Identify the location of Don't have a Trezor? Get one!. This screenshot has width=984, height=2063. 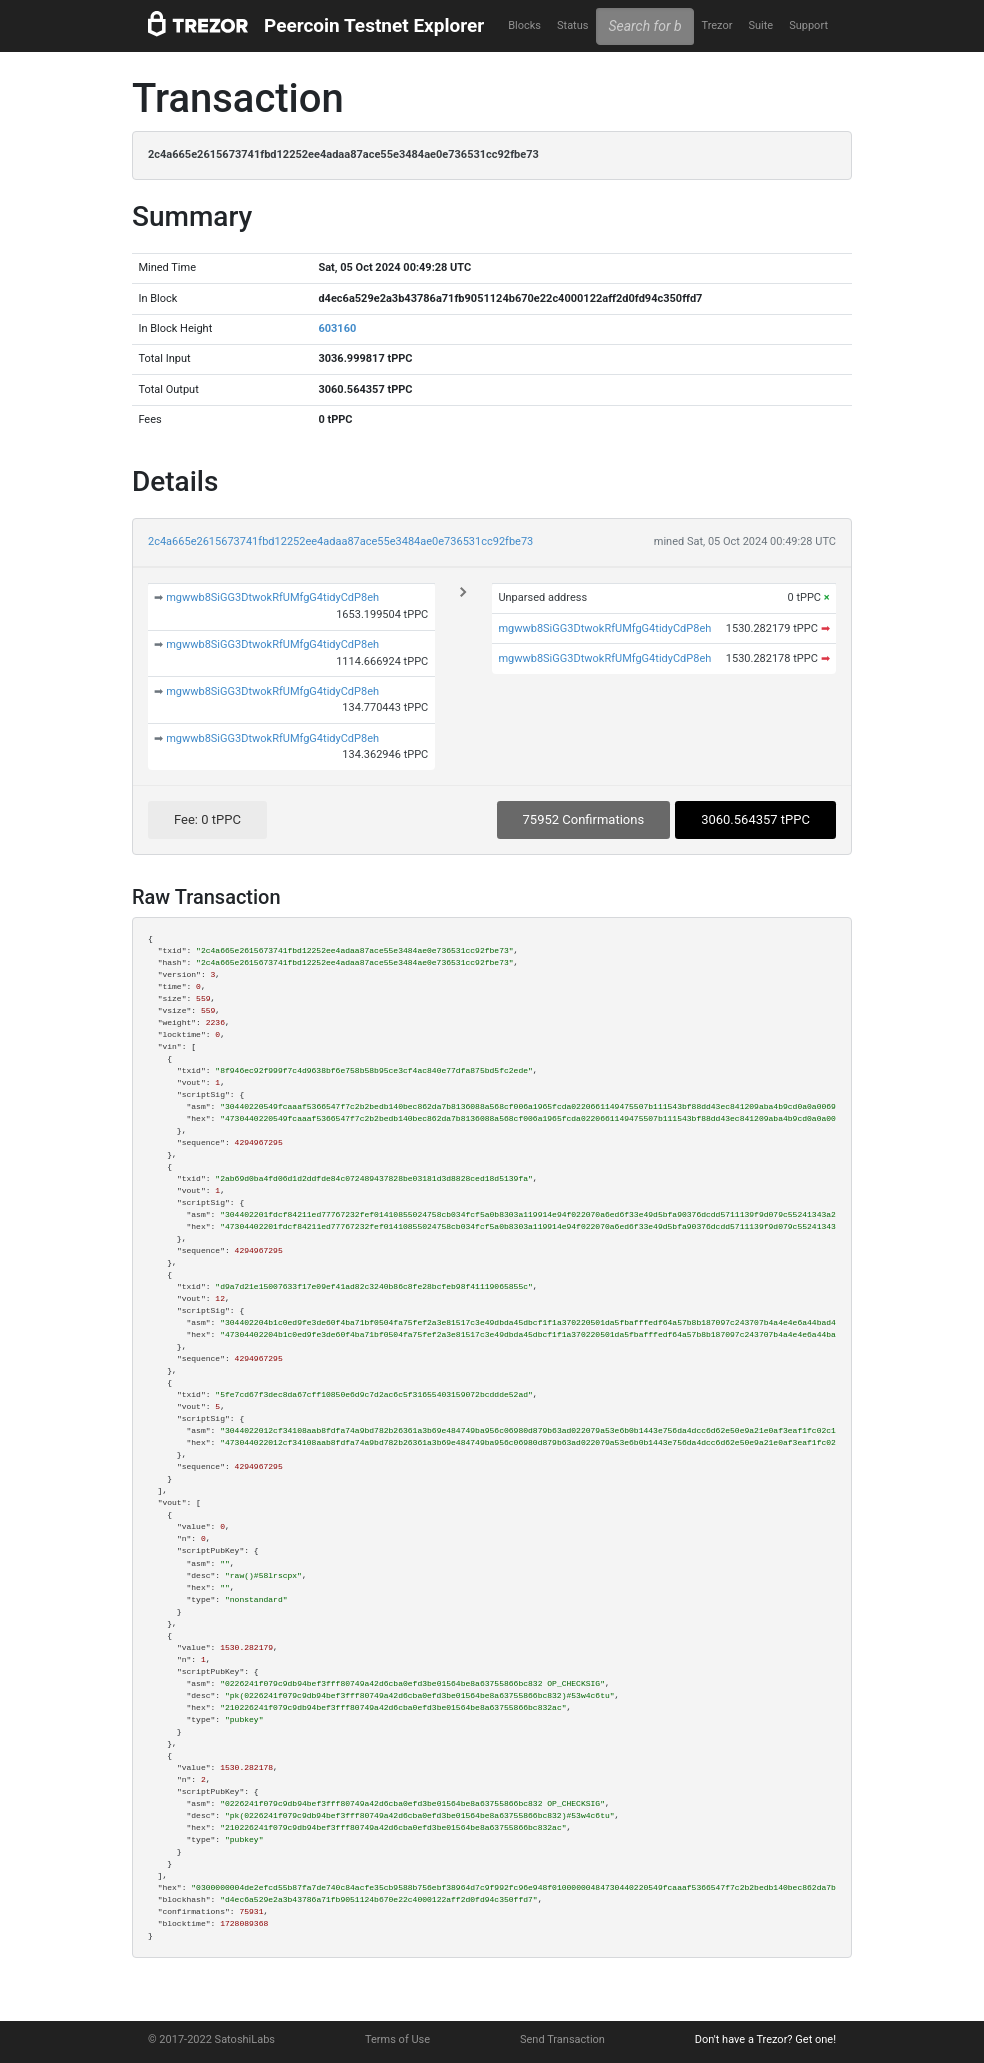
(765, 2039).